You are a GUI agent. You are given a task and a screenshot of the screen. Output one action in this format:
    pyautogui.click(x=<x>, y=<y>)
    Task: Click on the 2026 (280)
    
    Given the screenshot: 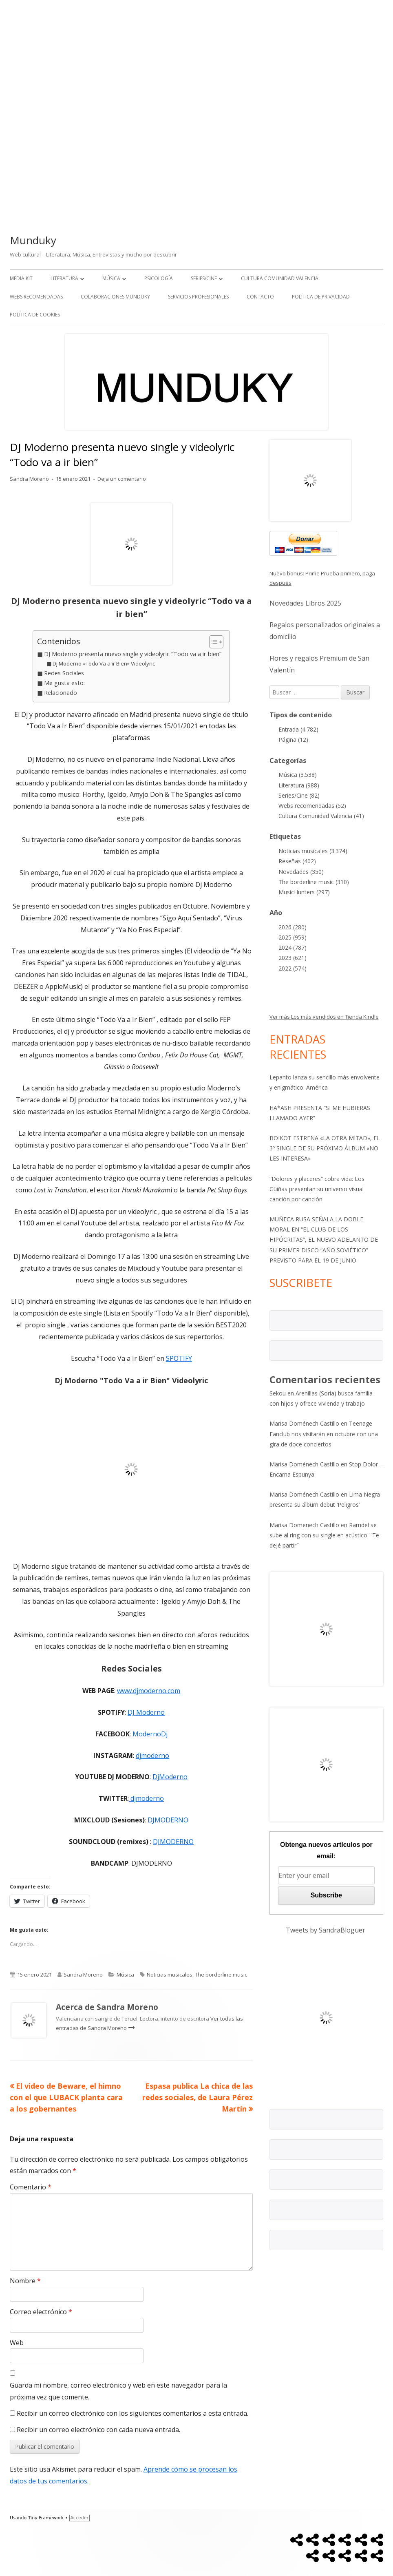 What is the action you would take?
    pyautogui.click(x=292, y=927)
    